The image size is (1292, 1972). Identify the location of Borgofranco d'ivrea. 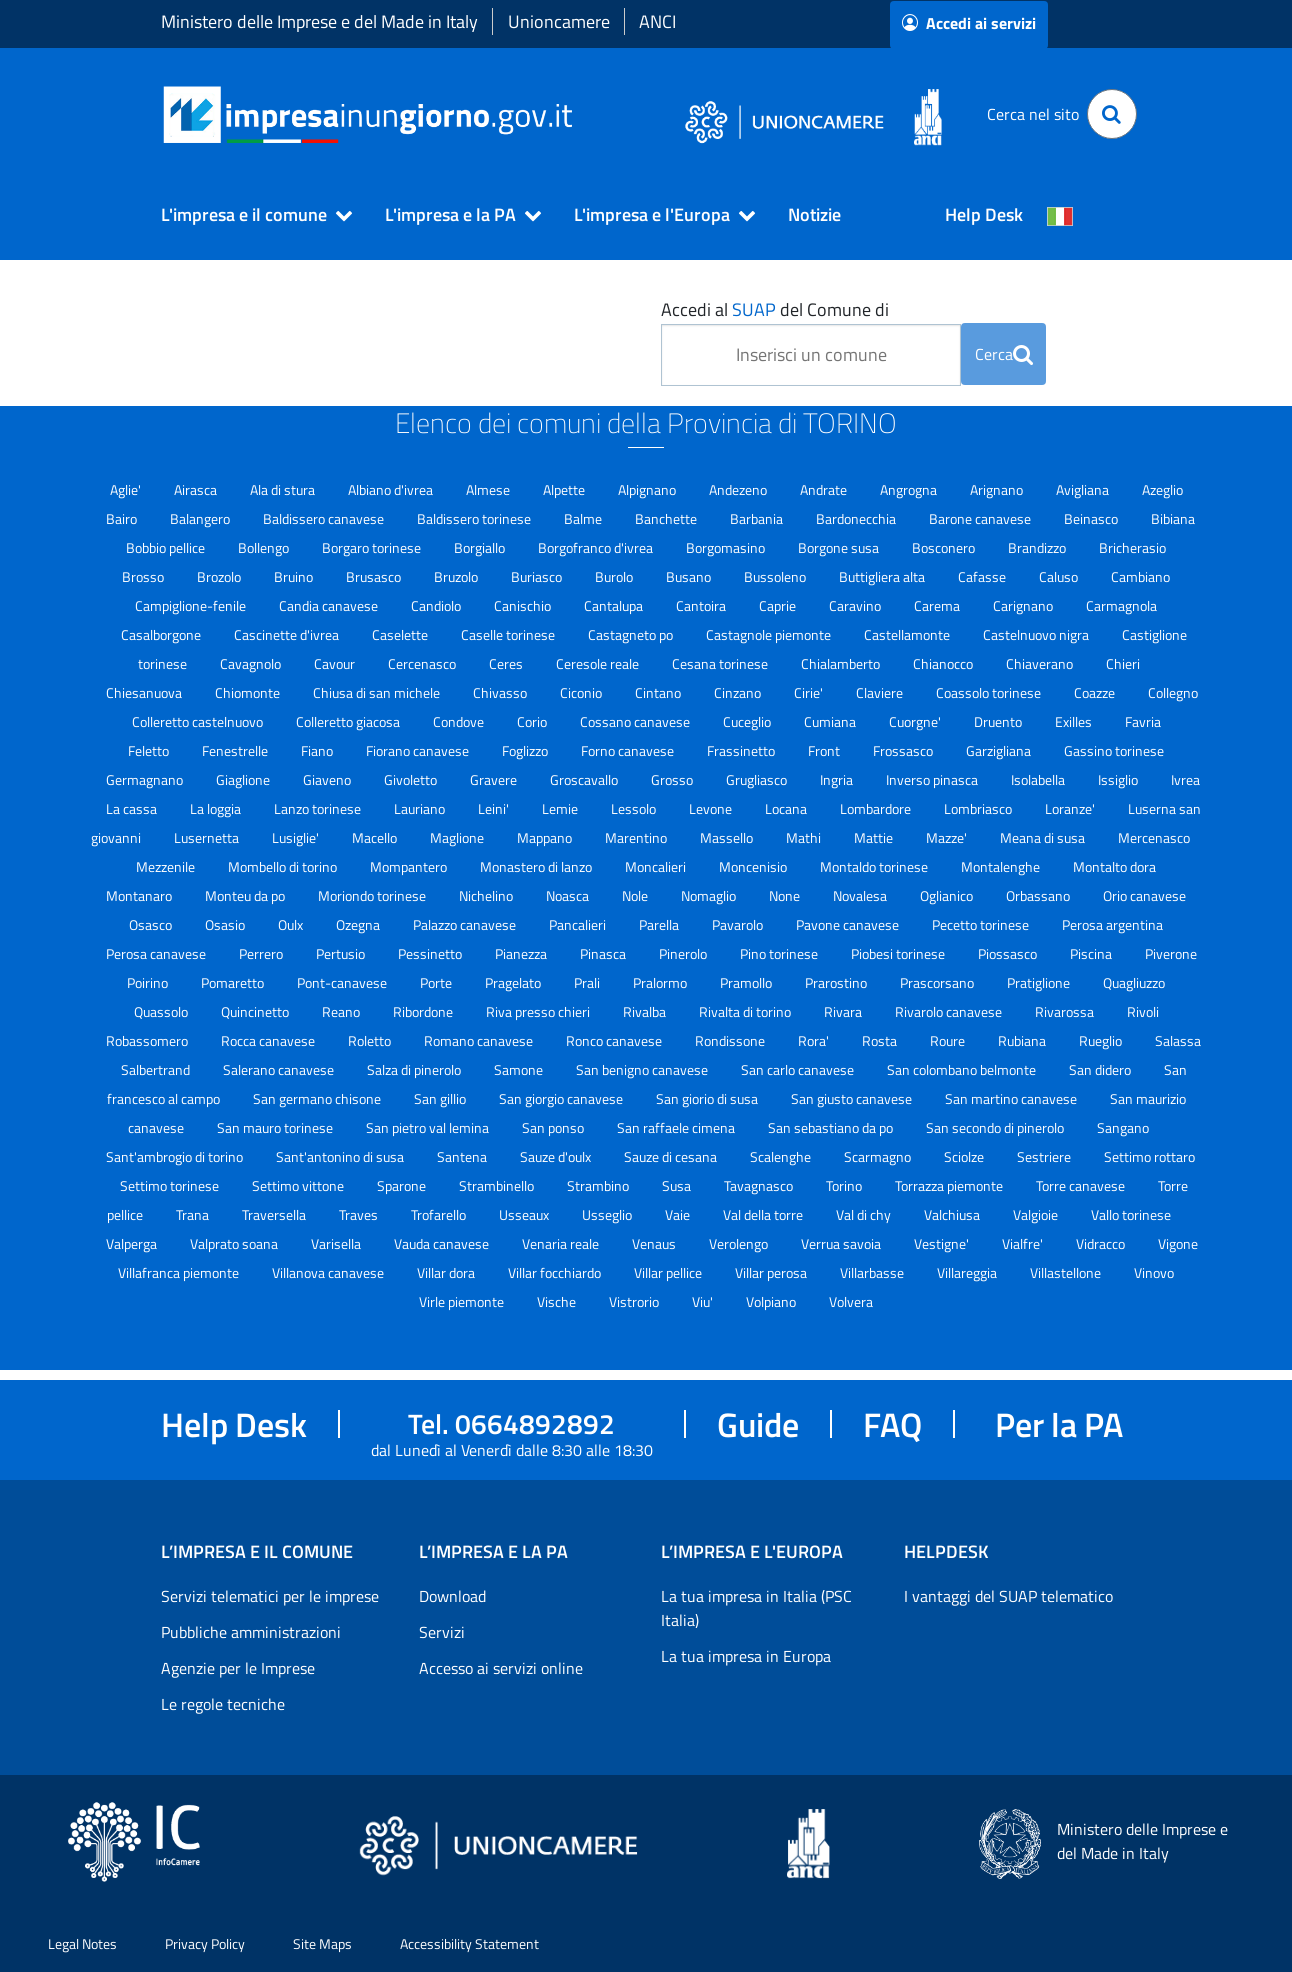
(597, 547).